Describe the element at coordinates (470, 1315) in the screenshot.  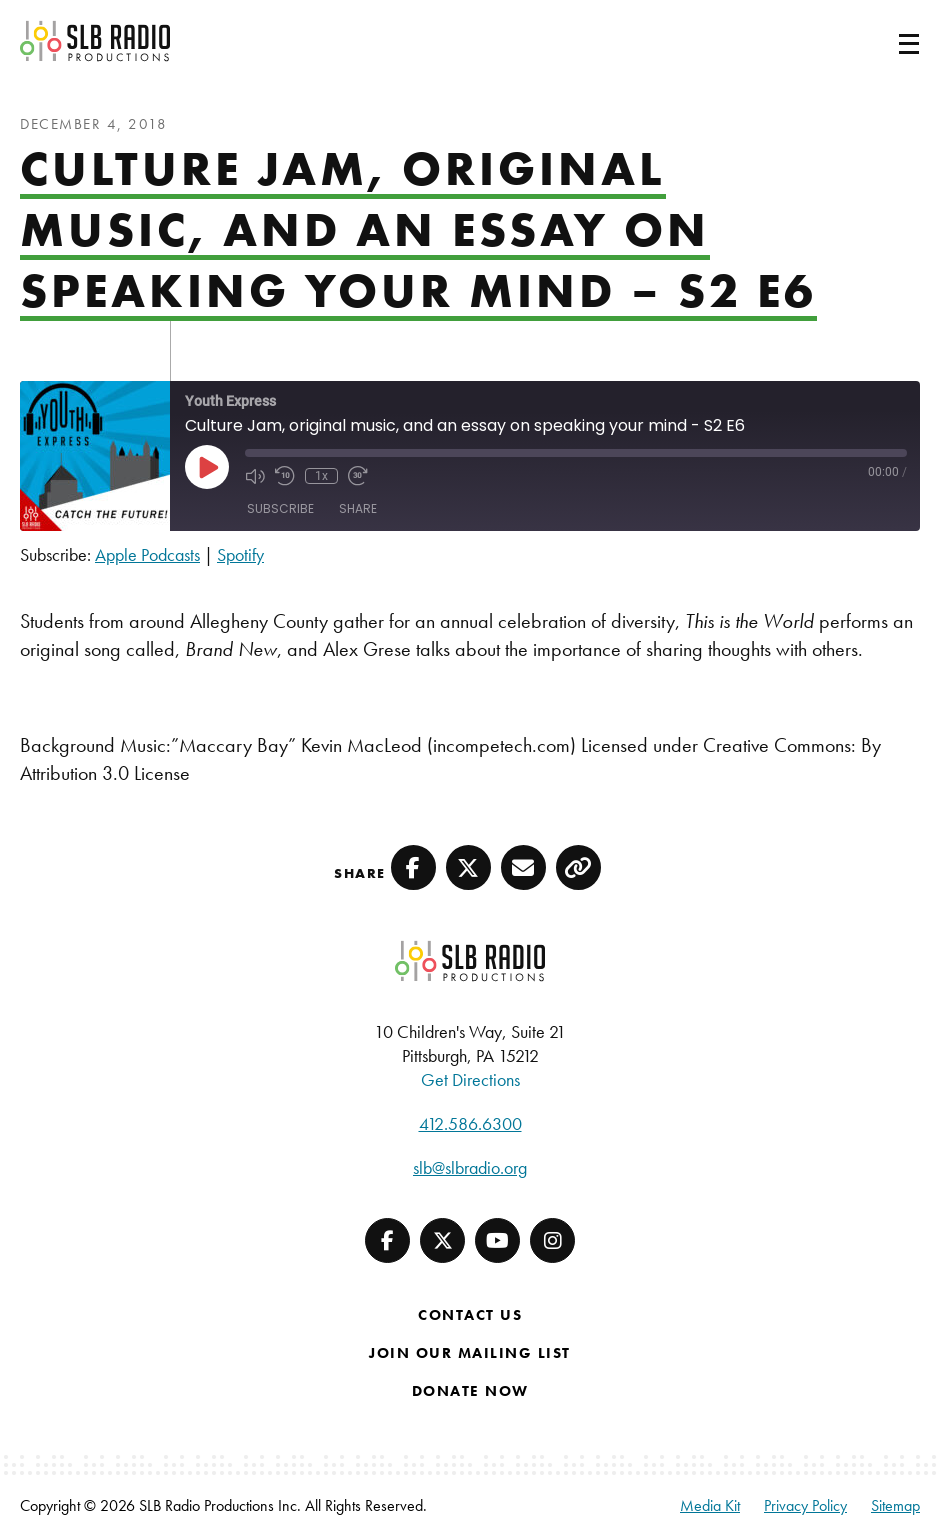
I see `Contact Us` at that location.